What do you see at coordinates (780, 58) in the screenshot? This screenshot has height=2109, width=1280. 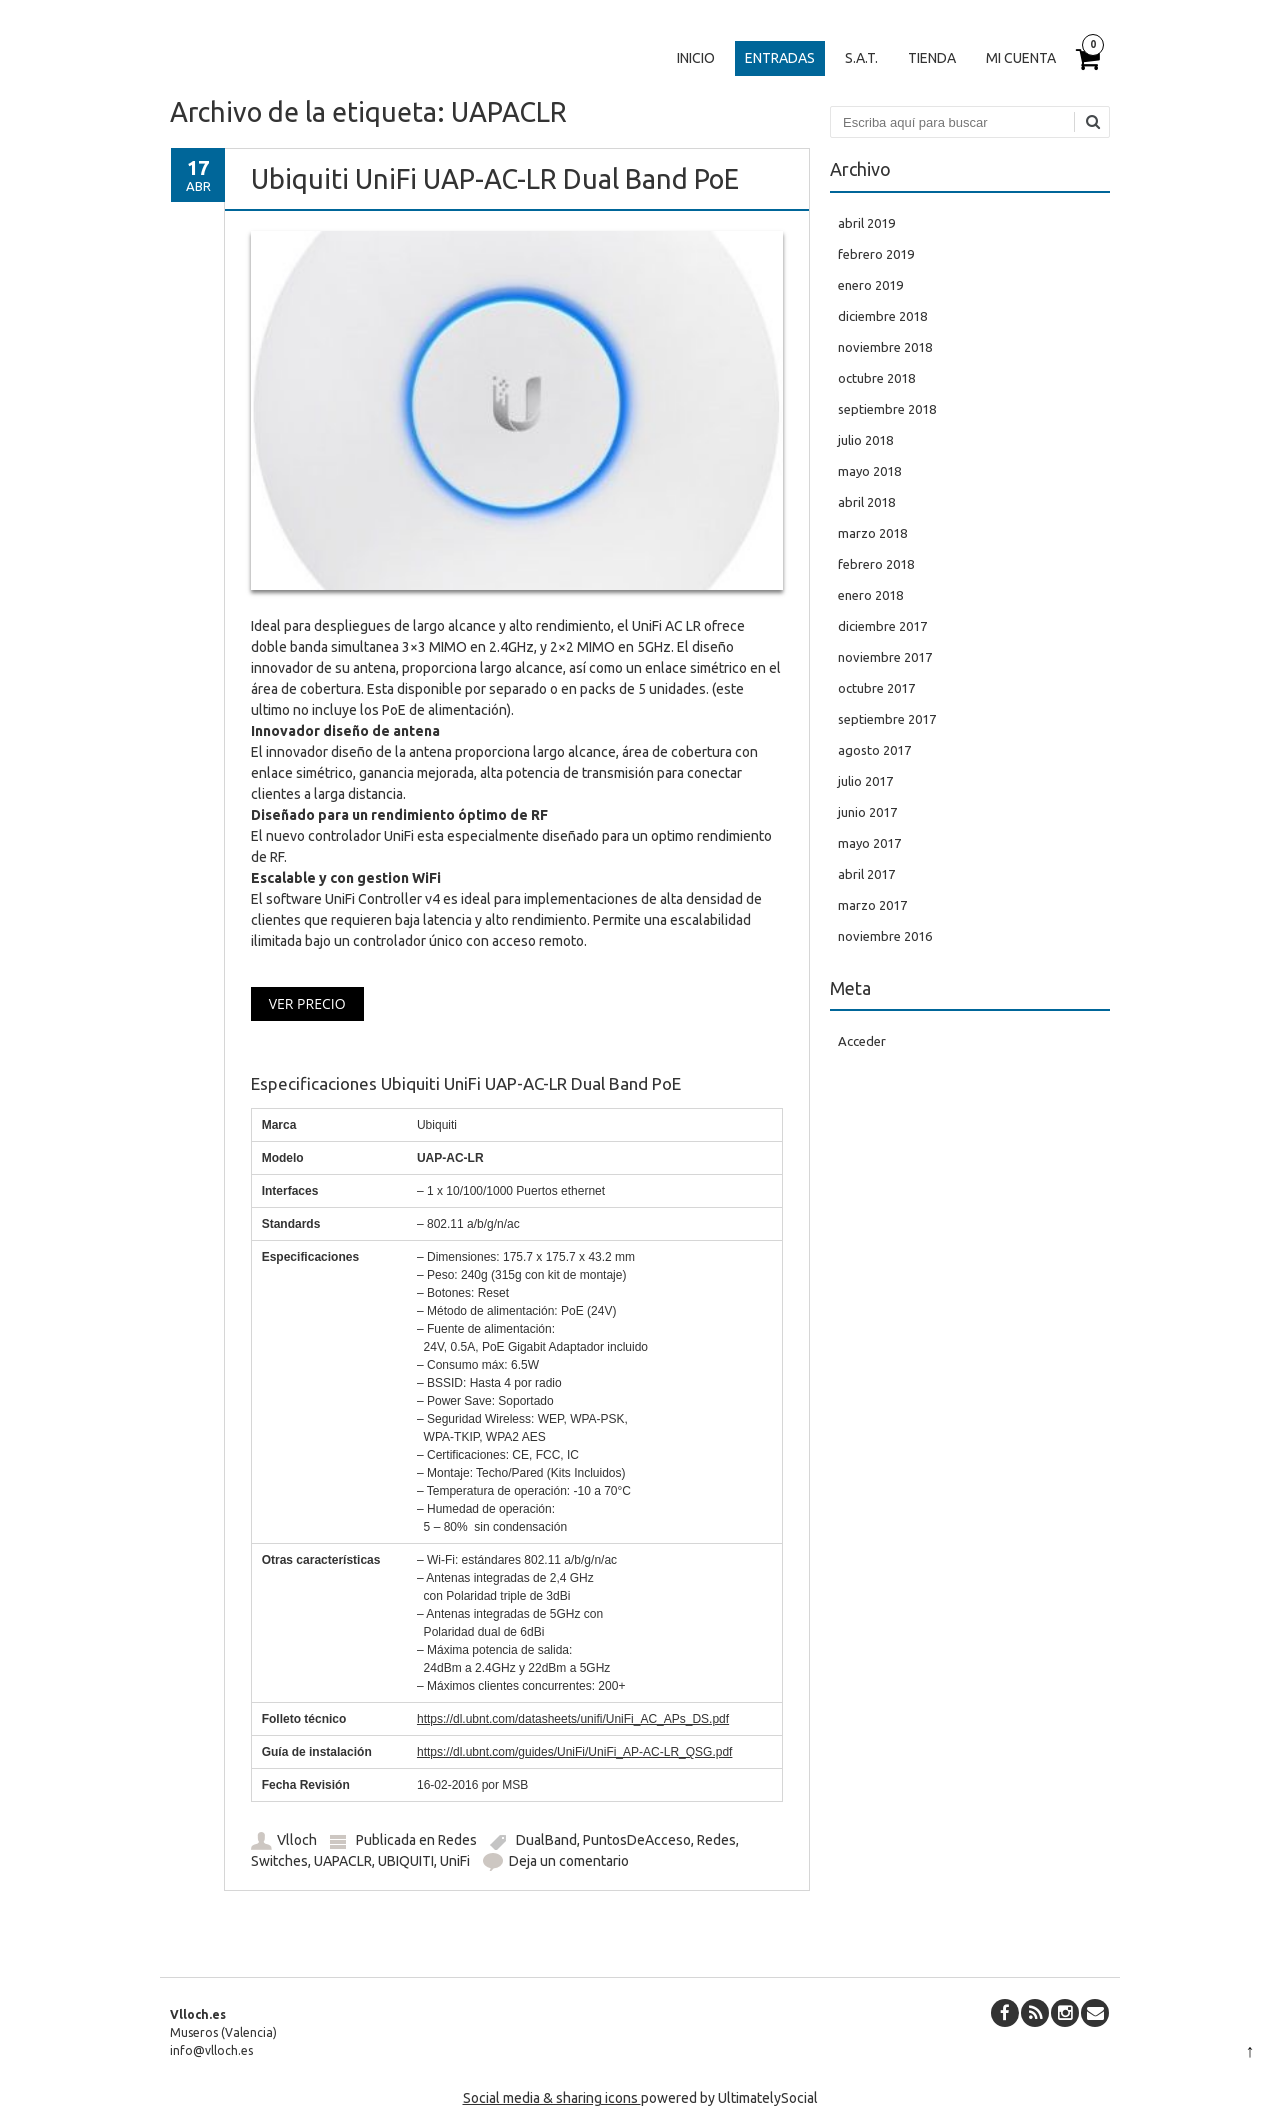 I see `Entradas` at bounding box center [780, 58].